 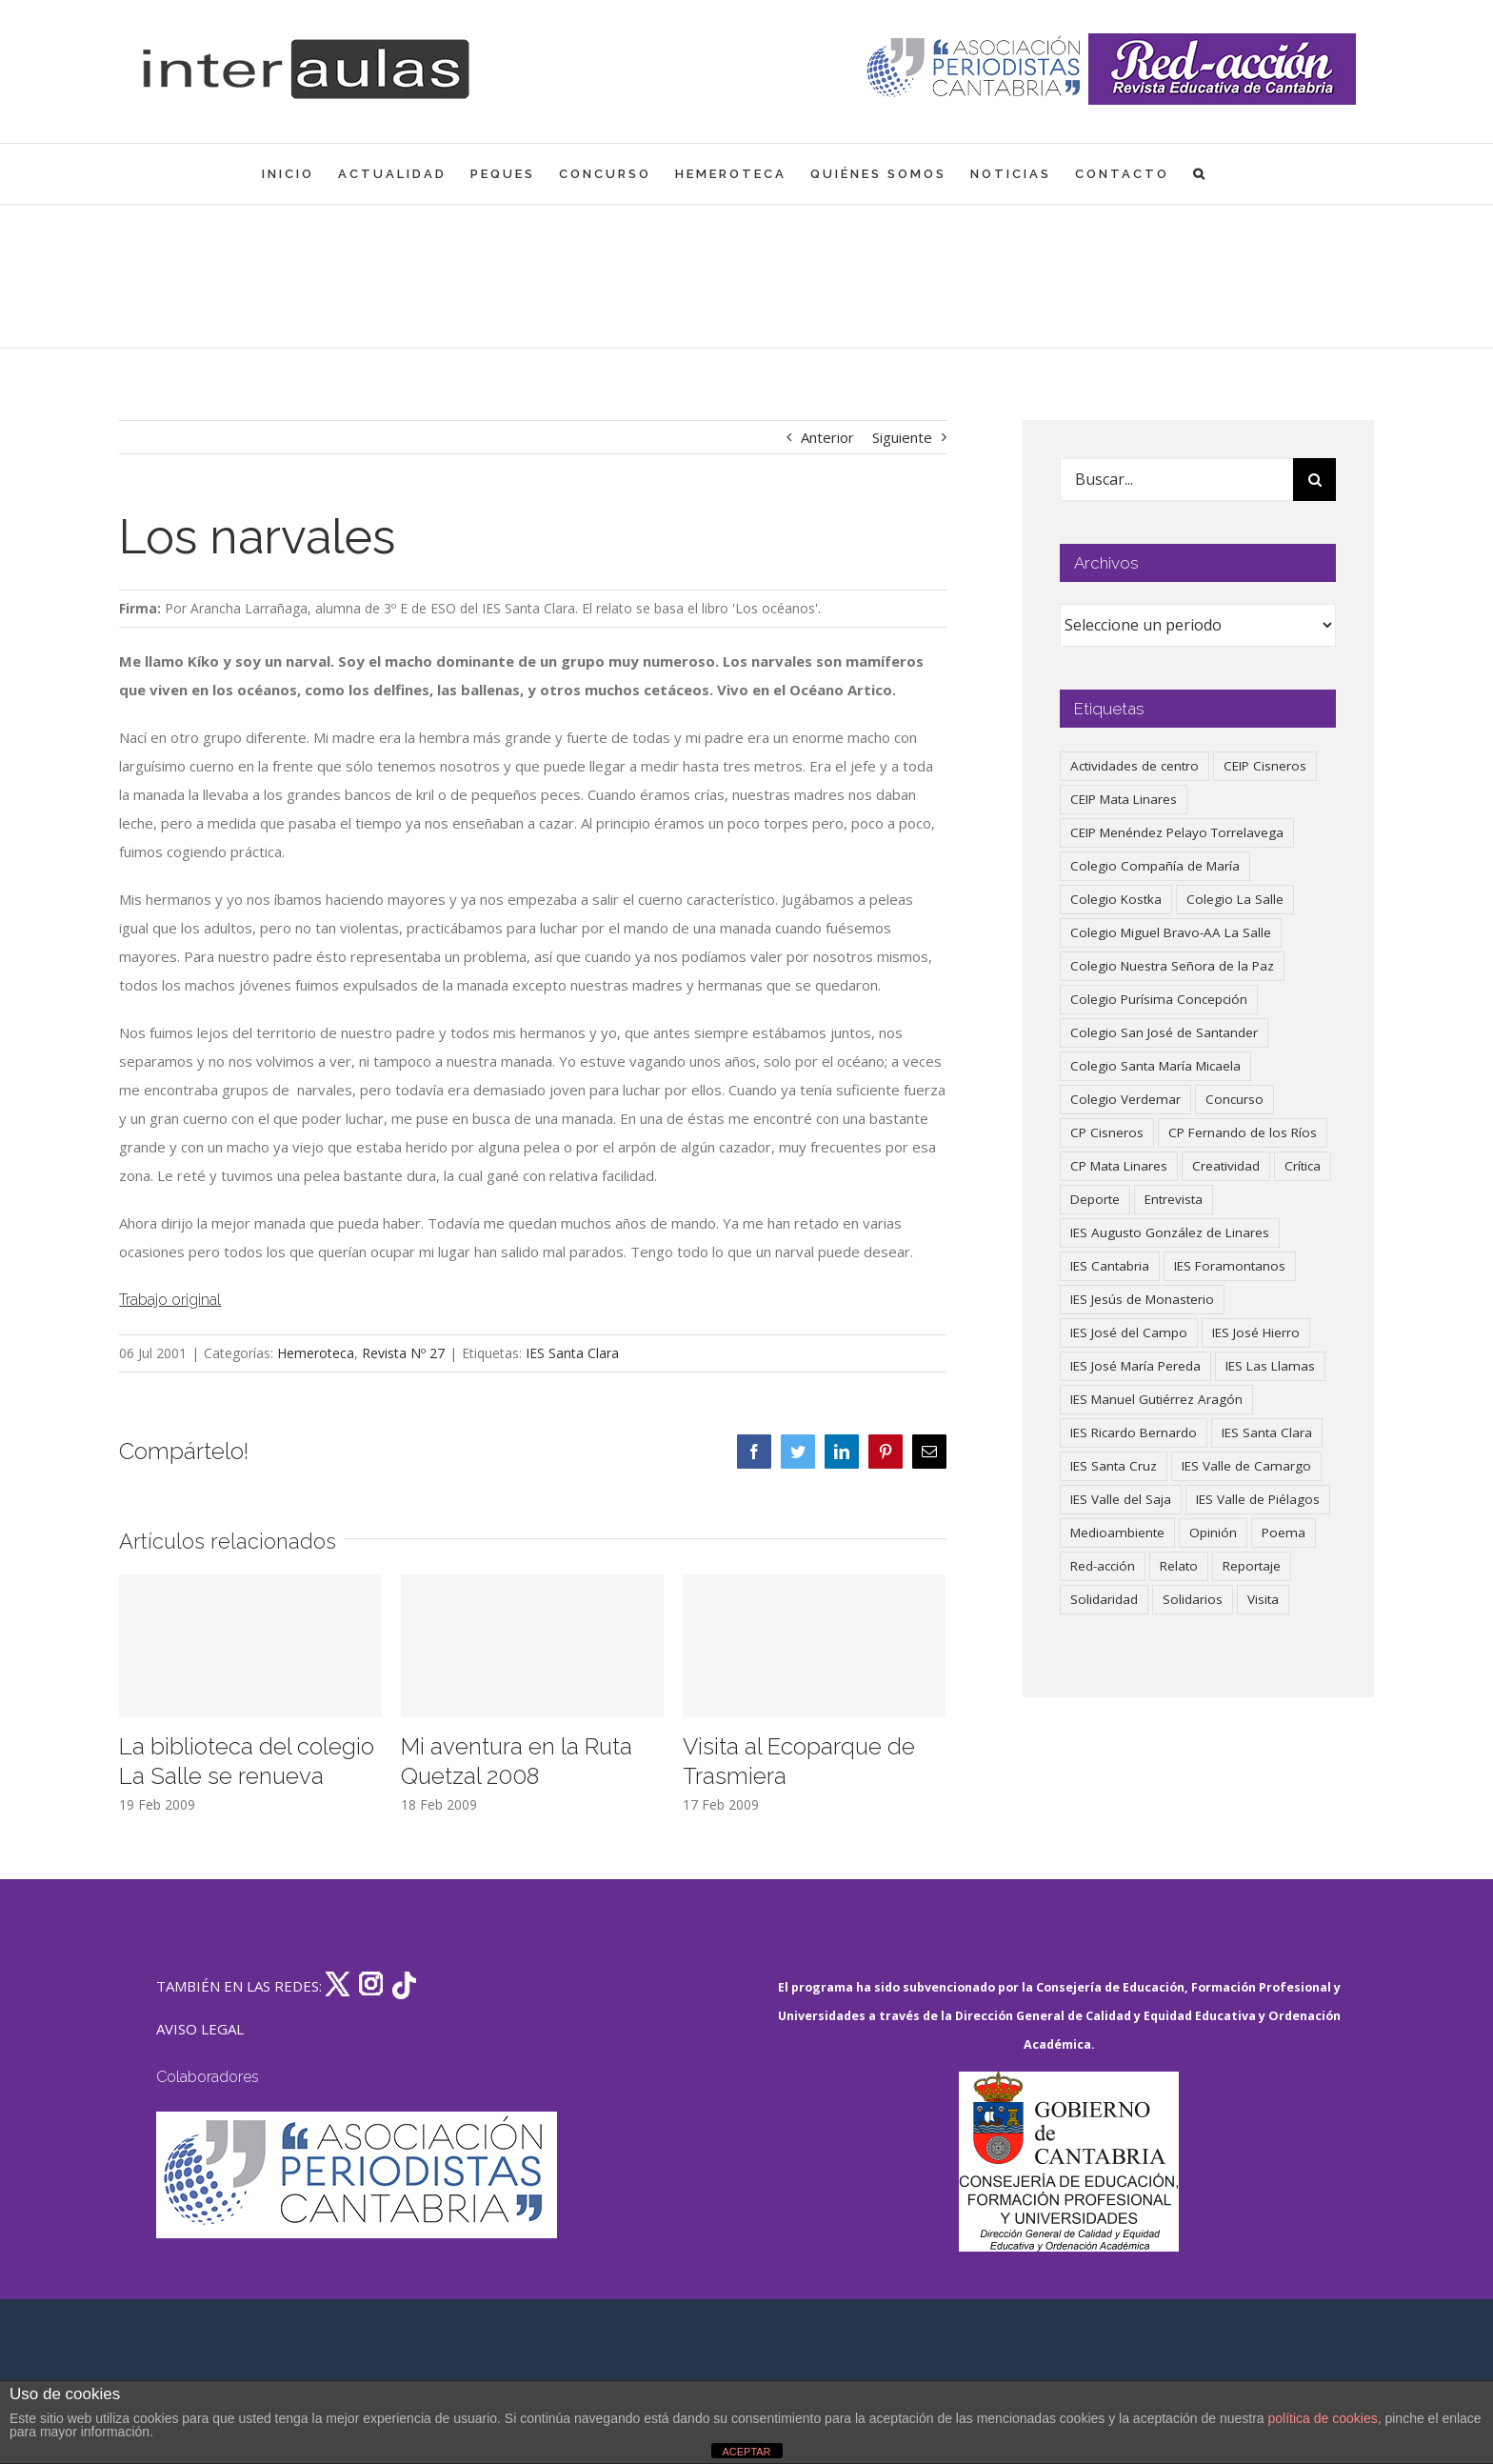 I want to click on IES Valle de Piélagos [IES Valle de Piélagos (41 elementos)], so click(x=1258, y=1499).